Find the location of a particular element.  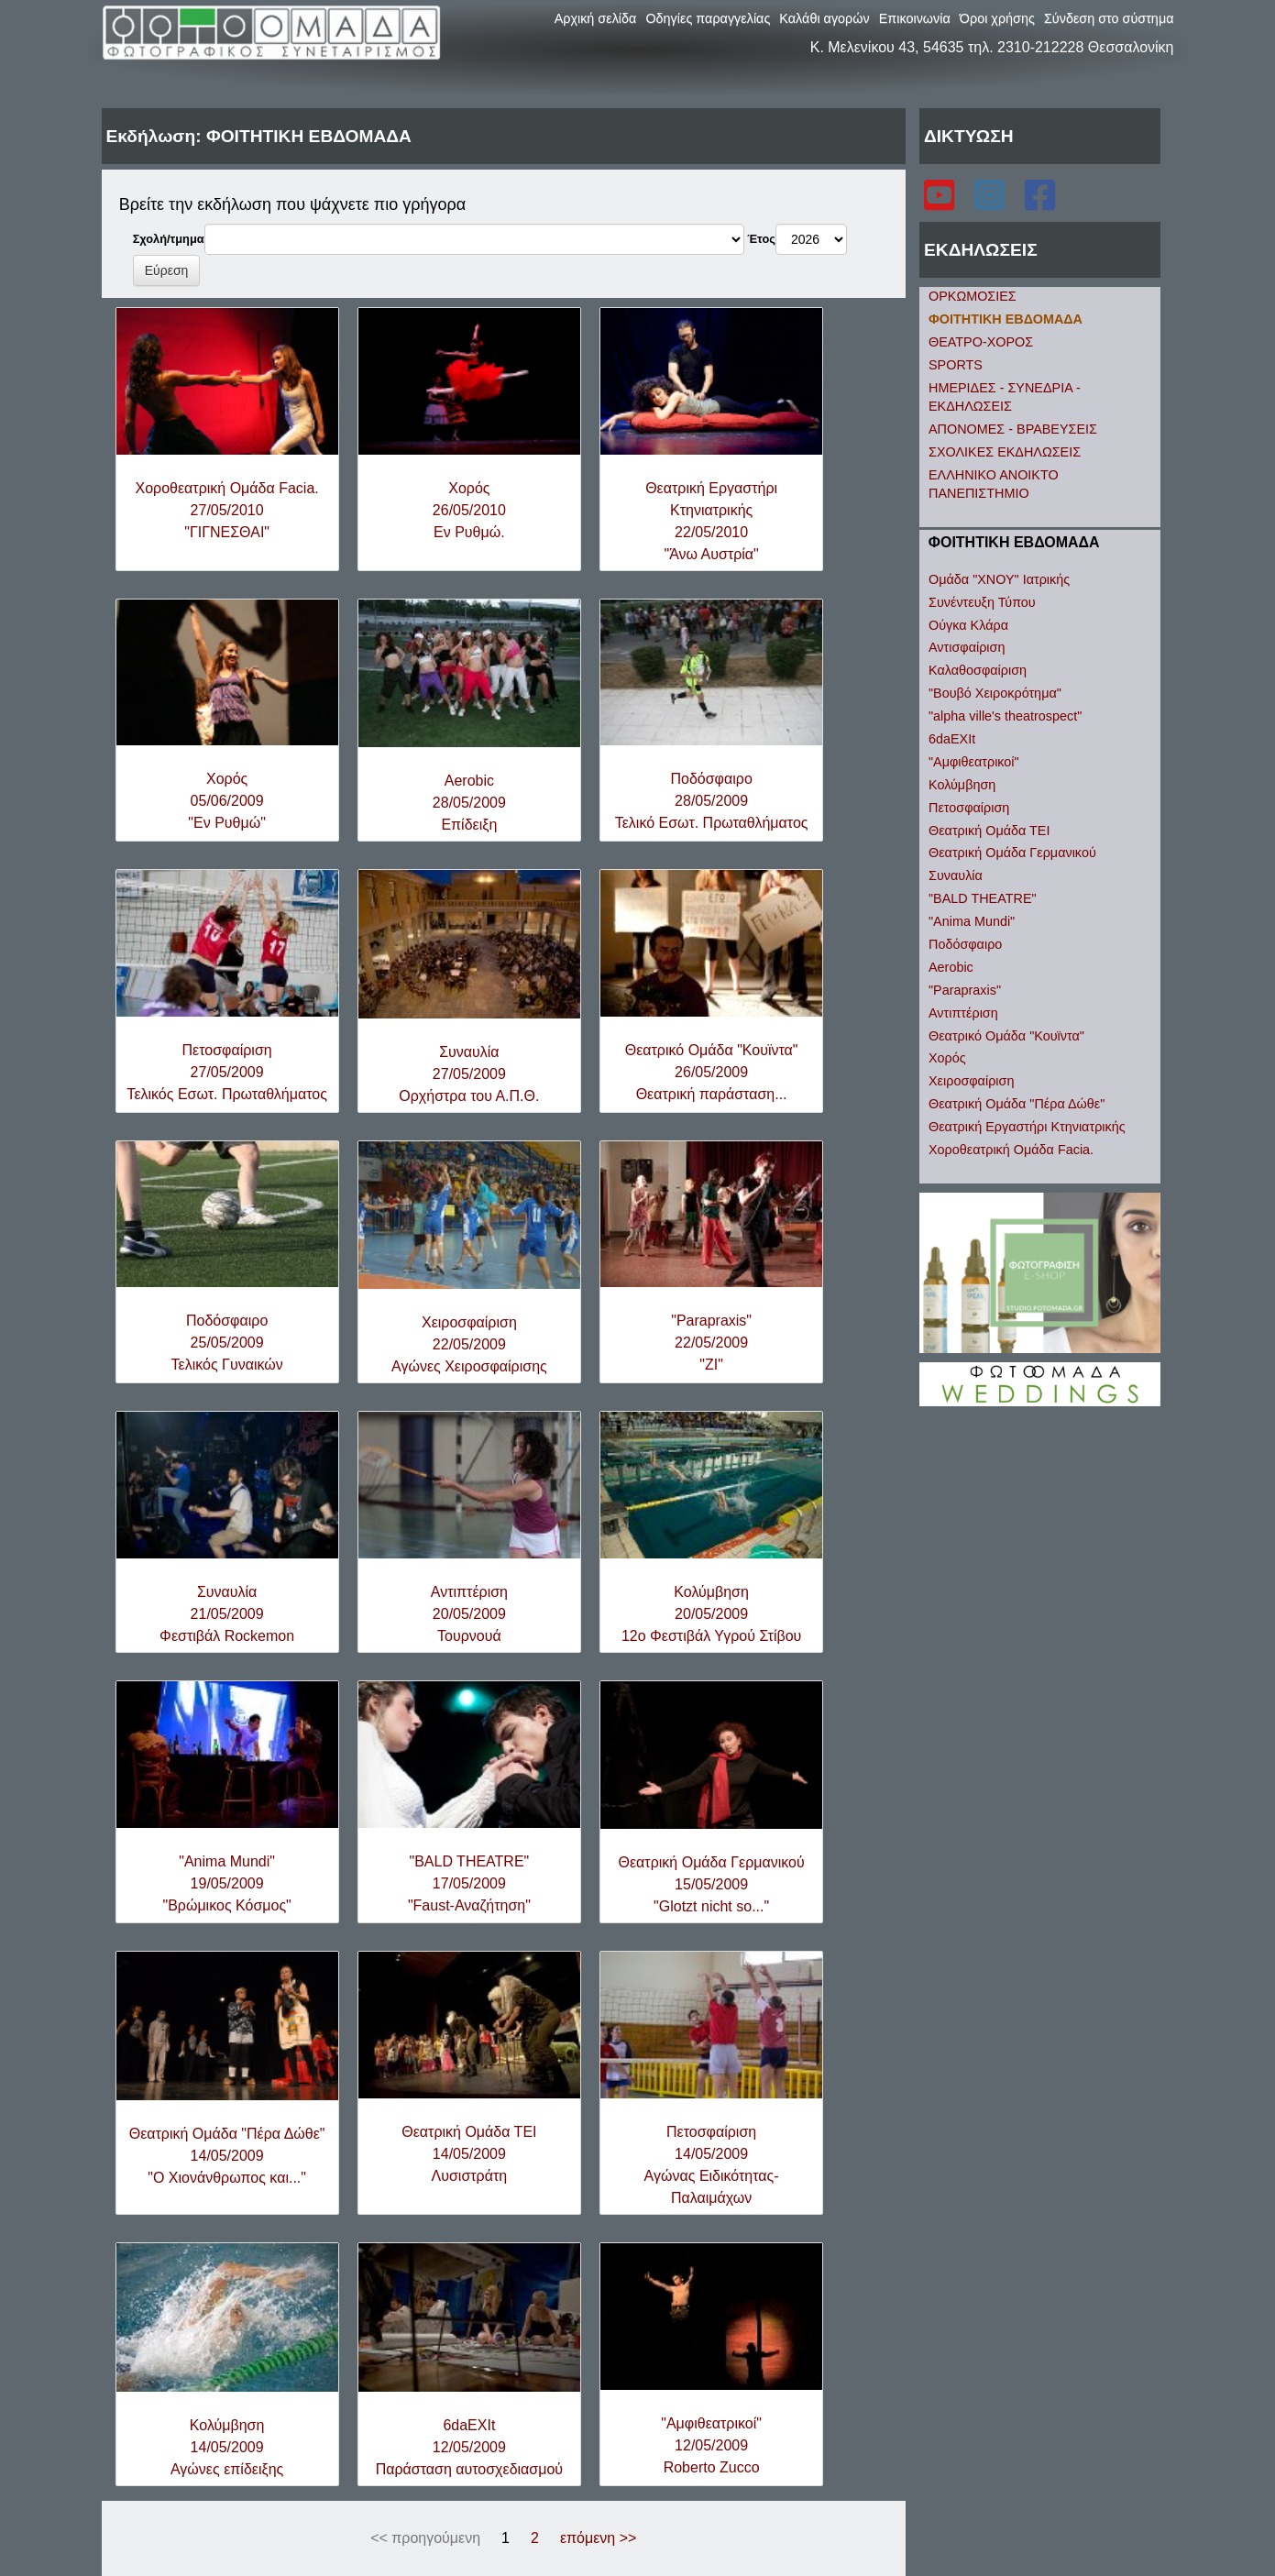

Χειροσφαίριση is located at coordinates (971, 1080).